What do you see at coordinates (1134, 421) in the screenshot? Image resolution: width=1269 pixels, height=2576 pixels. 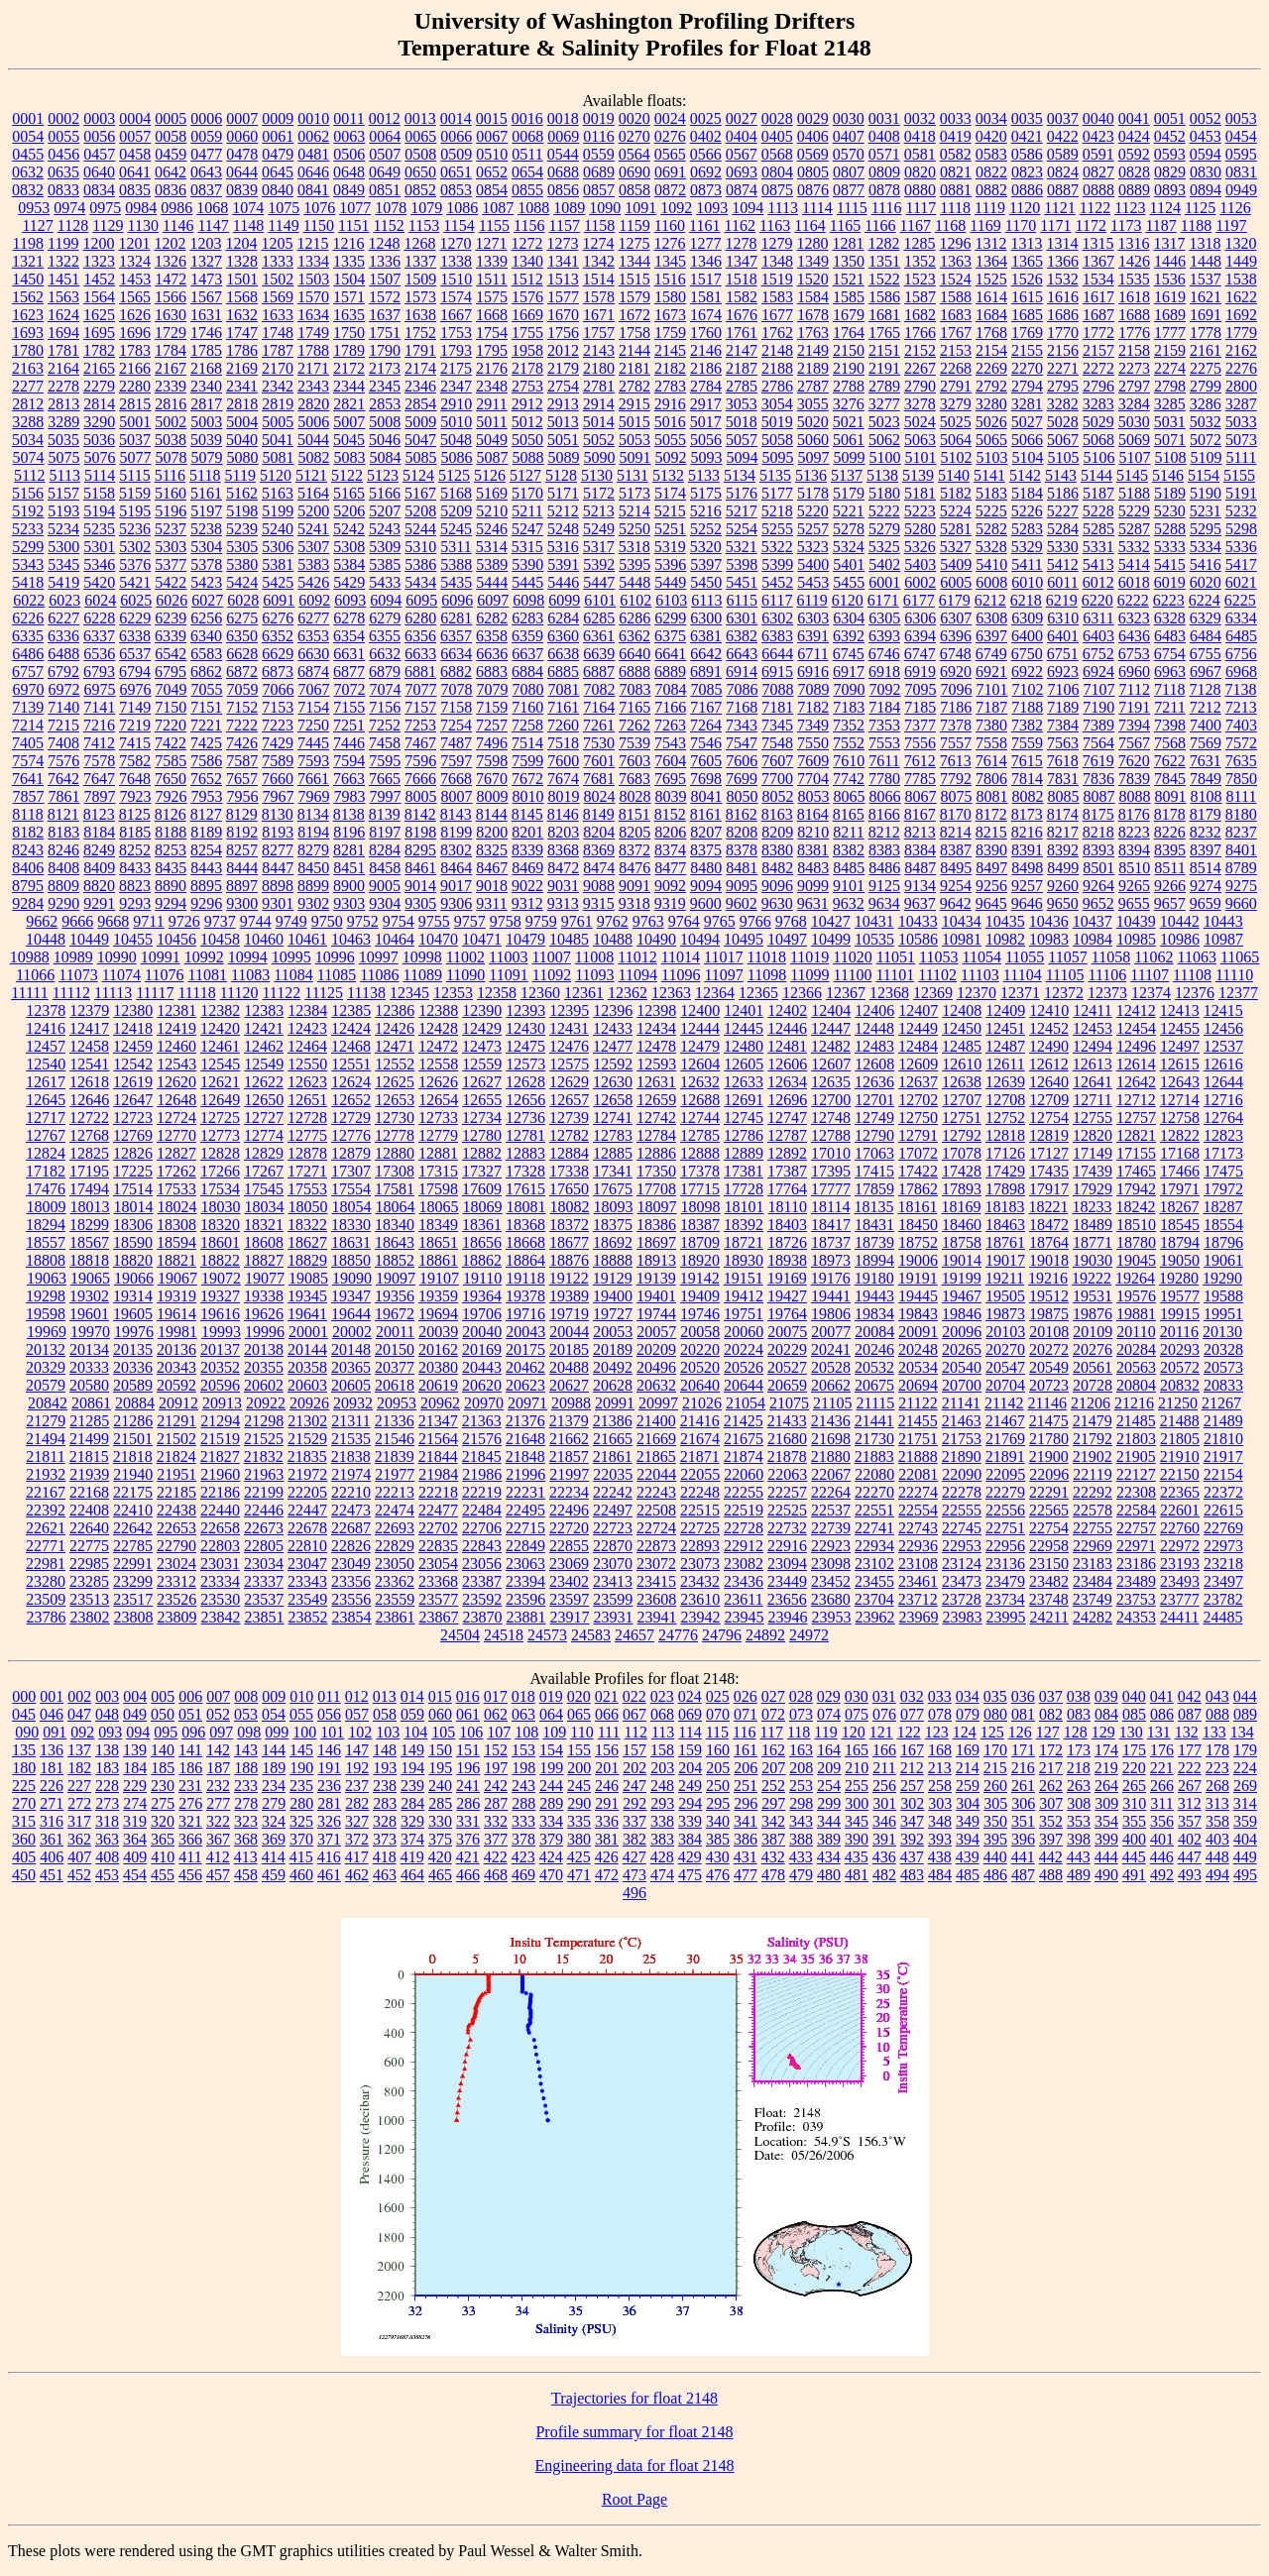 I see `5030` at bounding box center [1134, 421].